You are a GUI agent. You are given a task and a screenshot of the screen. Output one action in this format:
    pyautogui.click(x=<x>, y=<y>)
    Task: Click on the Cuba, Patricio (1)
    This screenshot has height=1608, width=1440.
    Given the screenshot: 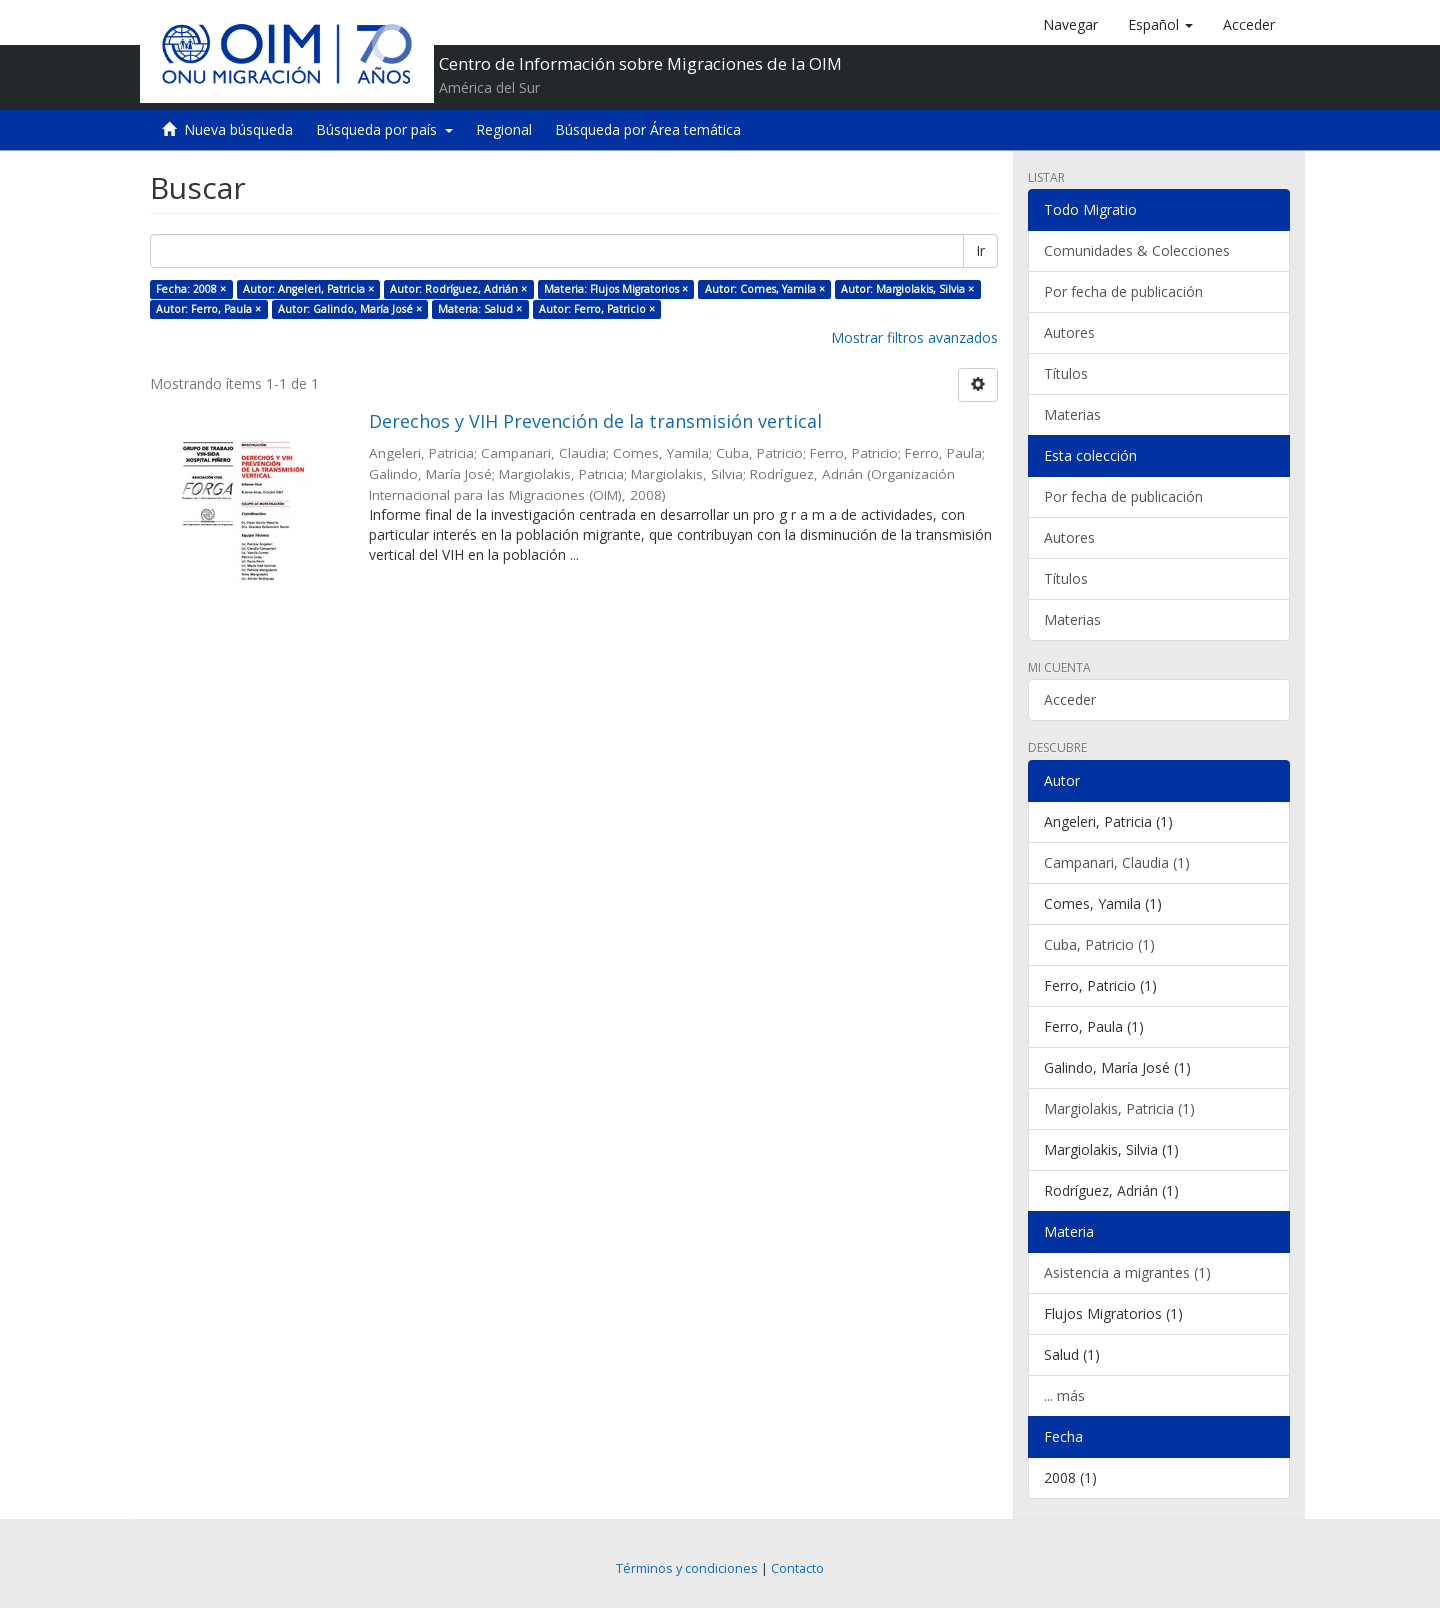 What is the action you would take?
    pyautogui.click(x=1099, y=944)
    